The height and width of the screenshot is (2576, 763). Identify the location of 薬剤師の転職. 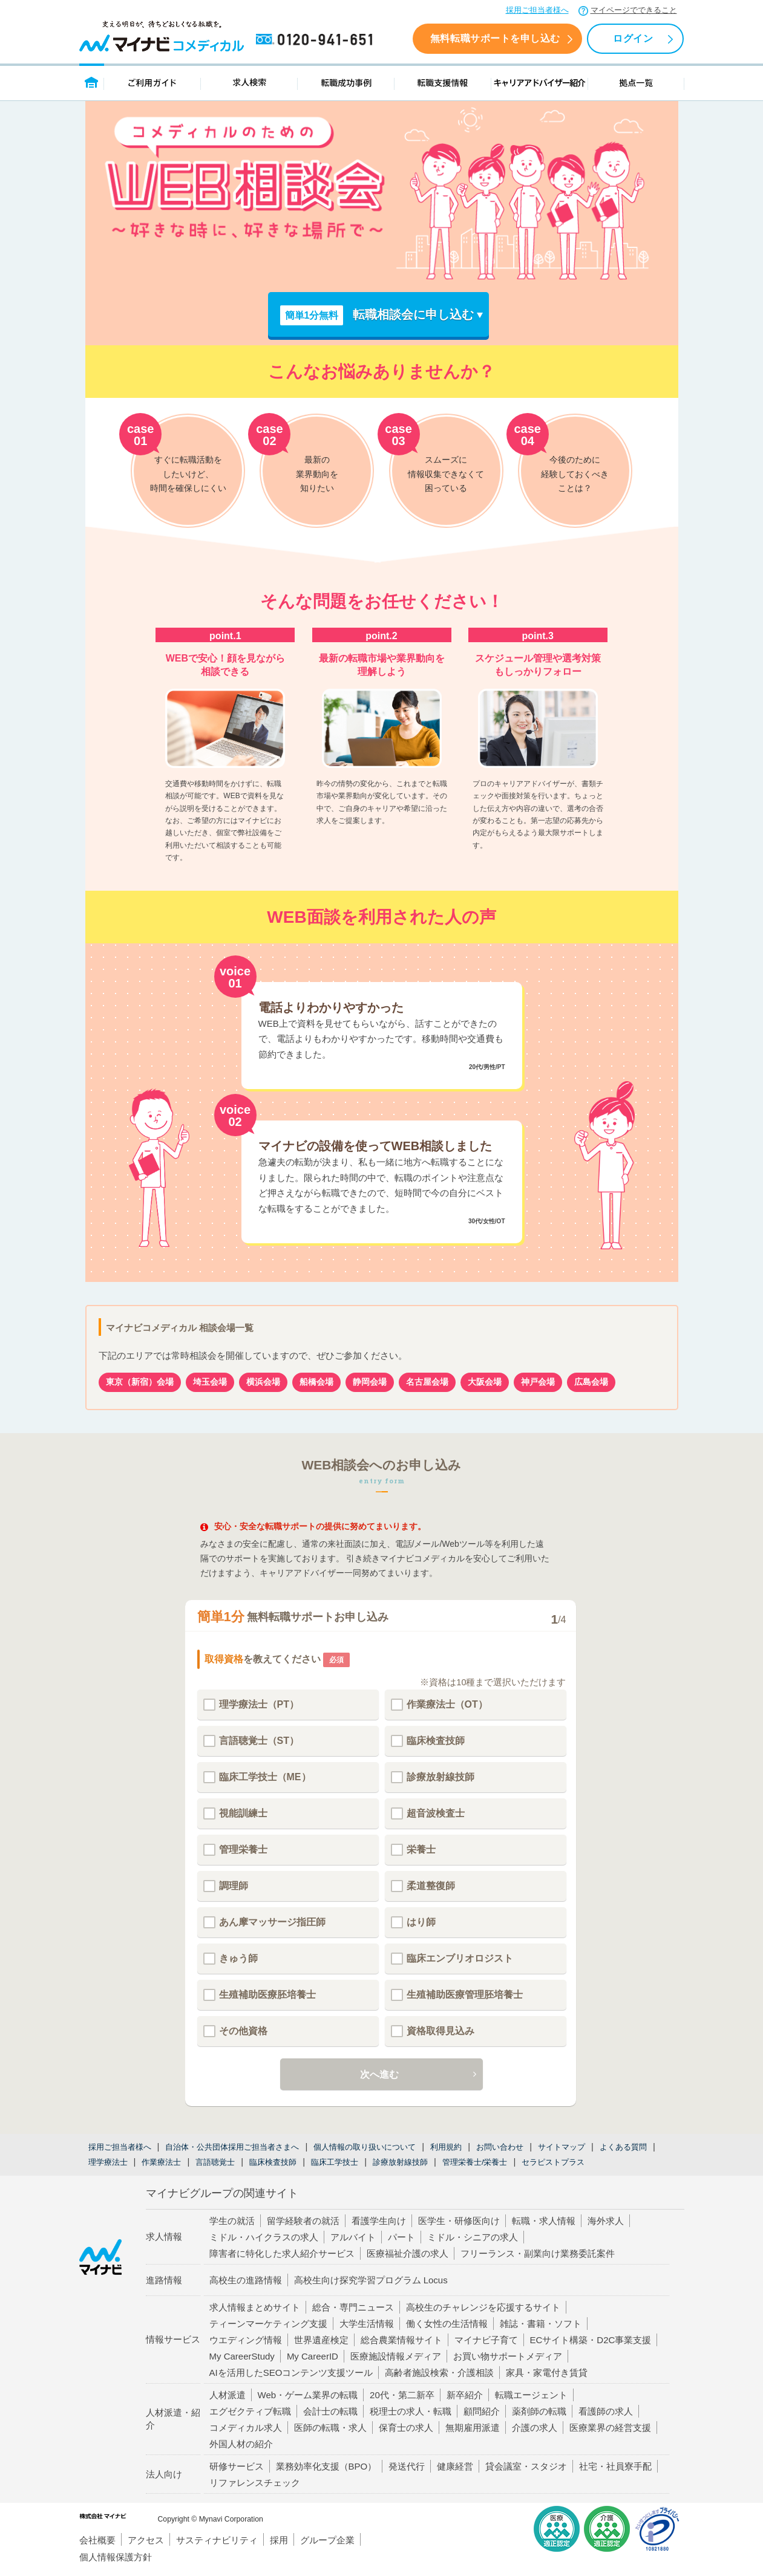
(539, 2411).